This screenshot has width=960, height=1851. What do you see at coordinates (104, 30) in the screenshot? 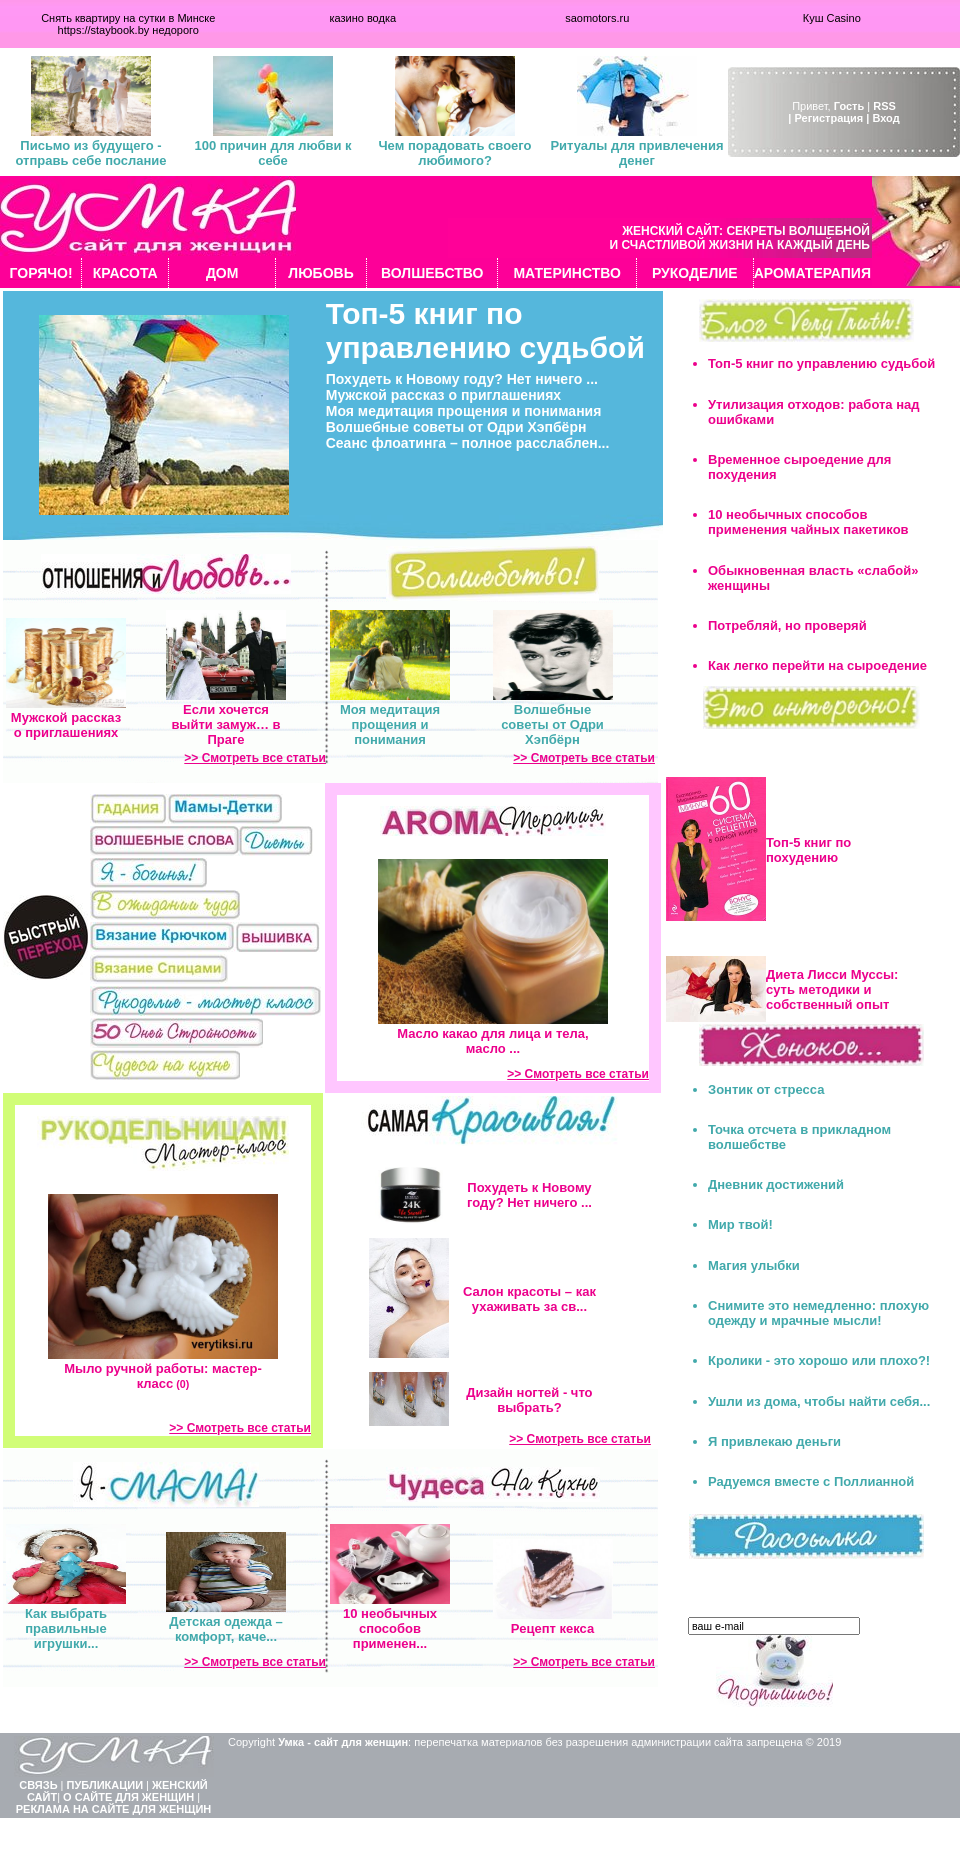
I see `https://staybook.by` at bounding box center [104, 30].